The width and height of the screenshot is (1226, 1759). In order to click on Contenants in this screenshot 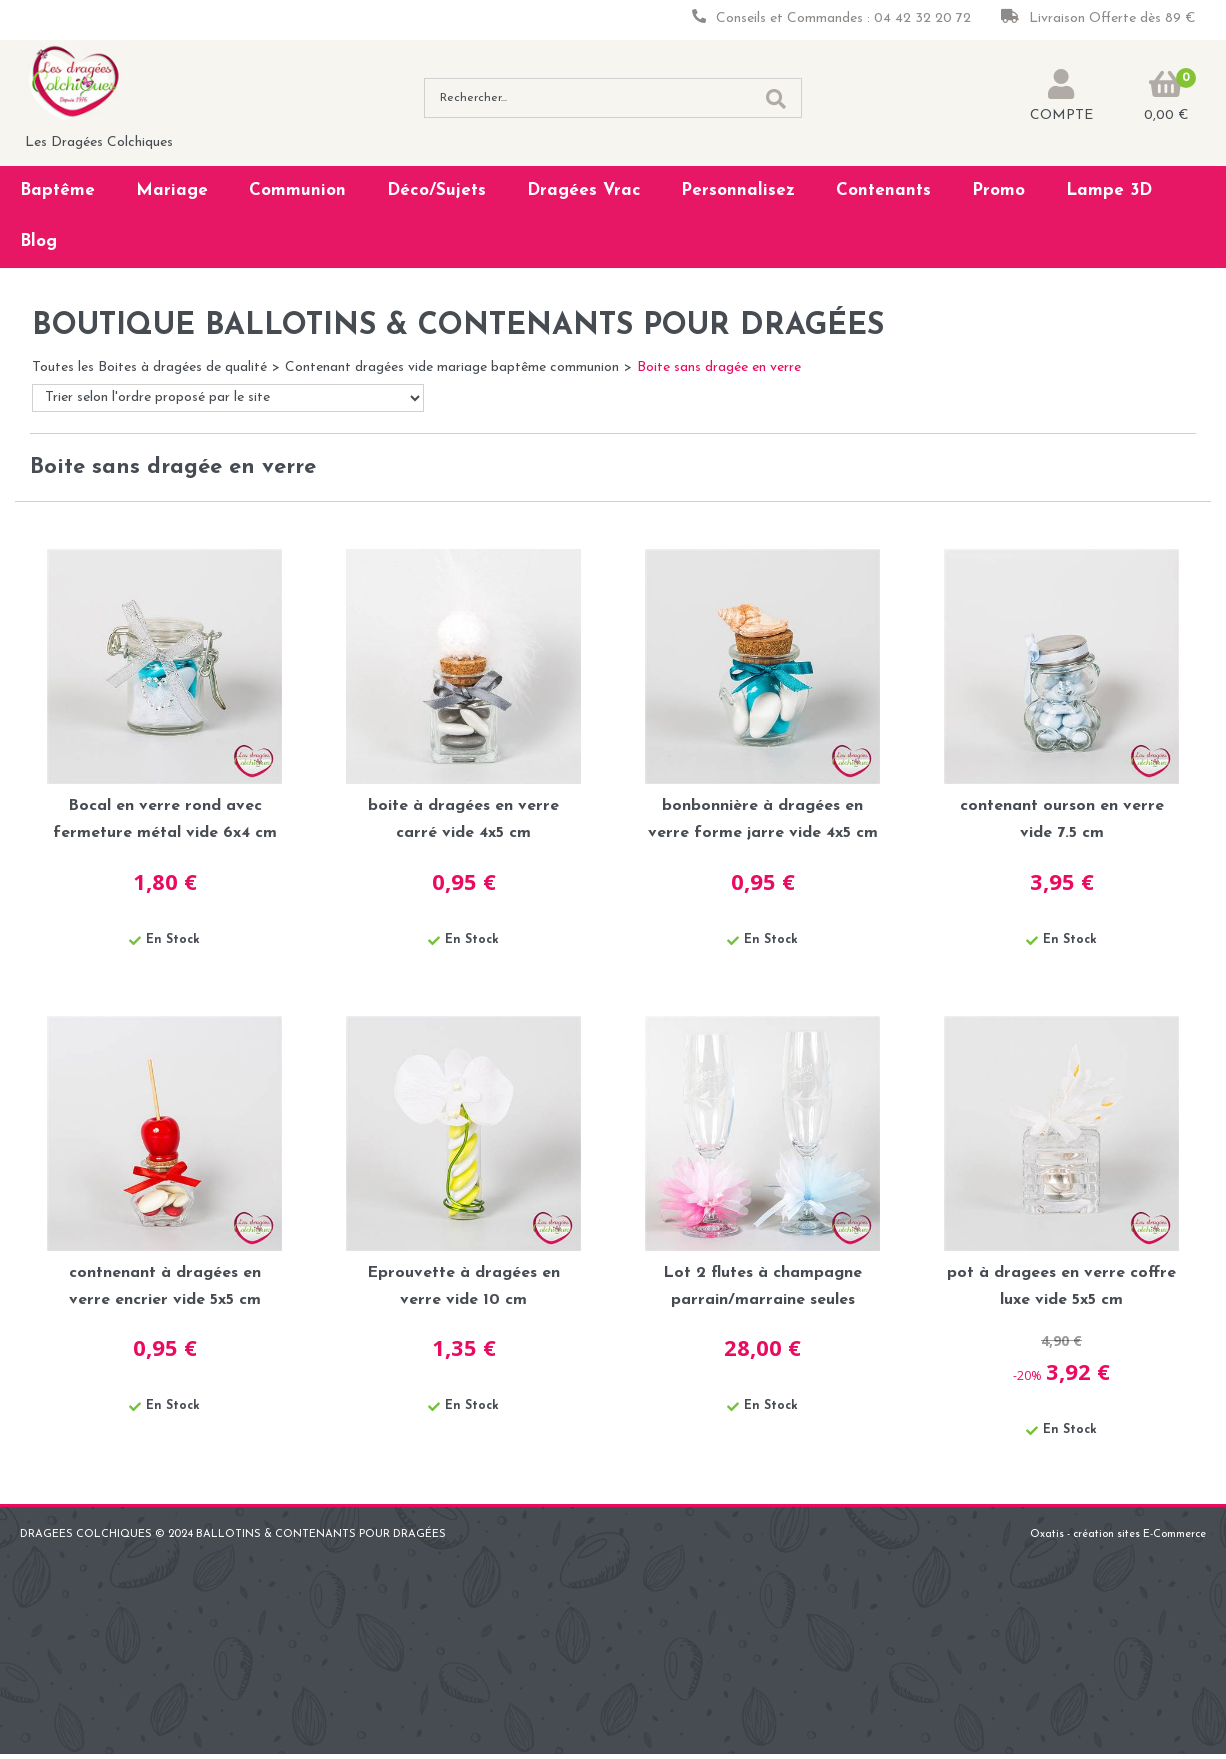, I will do `click(883, 190)`.